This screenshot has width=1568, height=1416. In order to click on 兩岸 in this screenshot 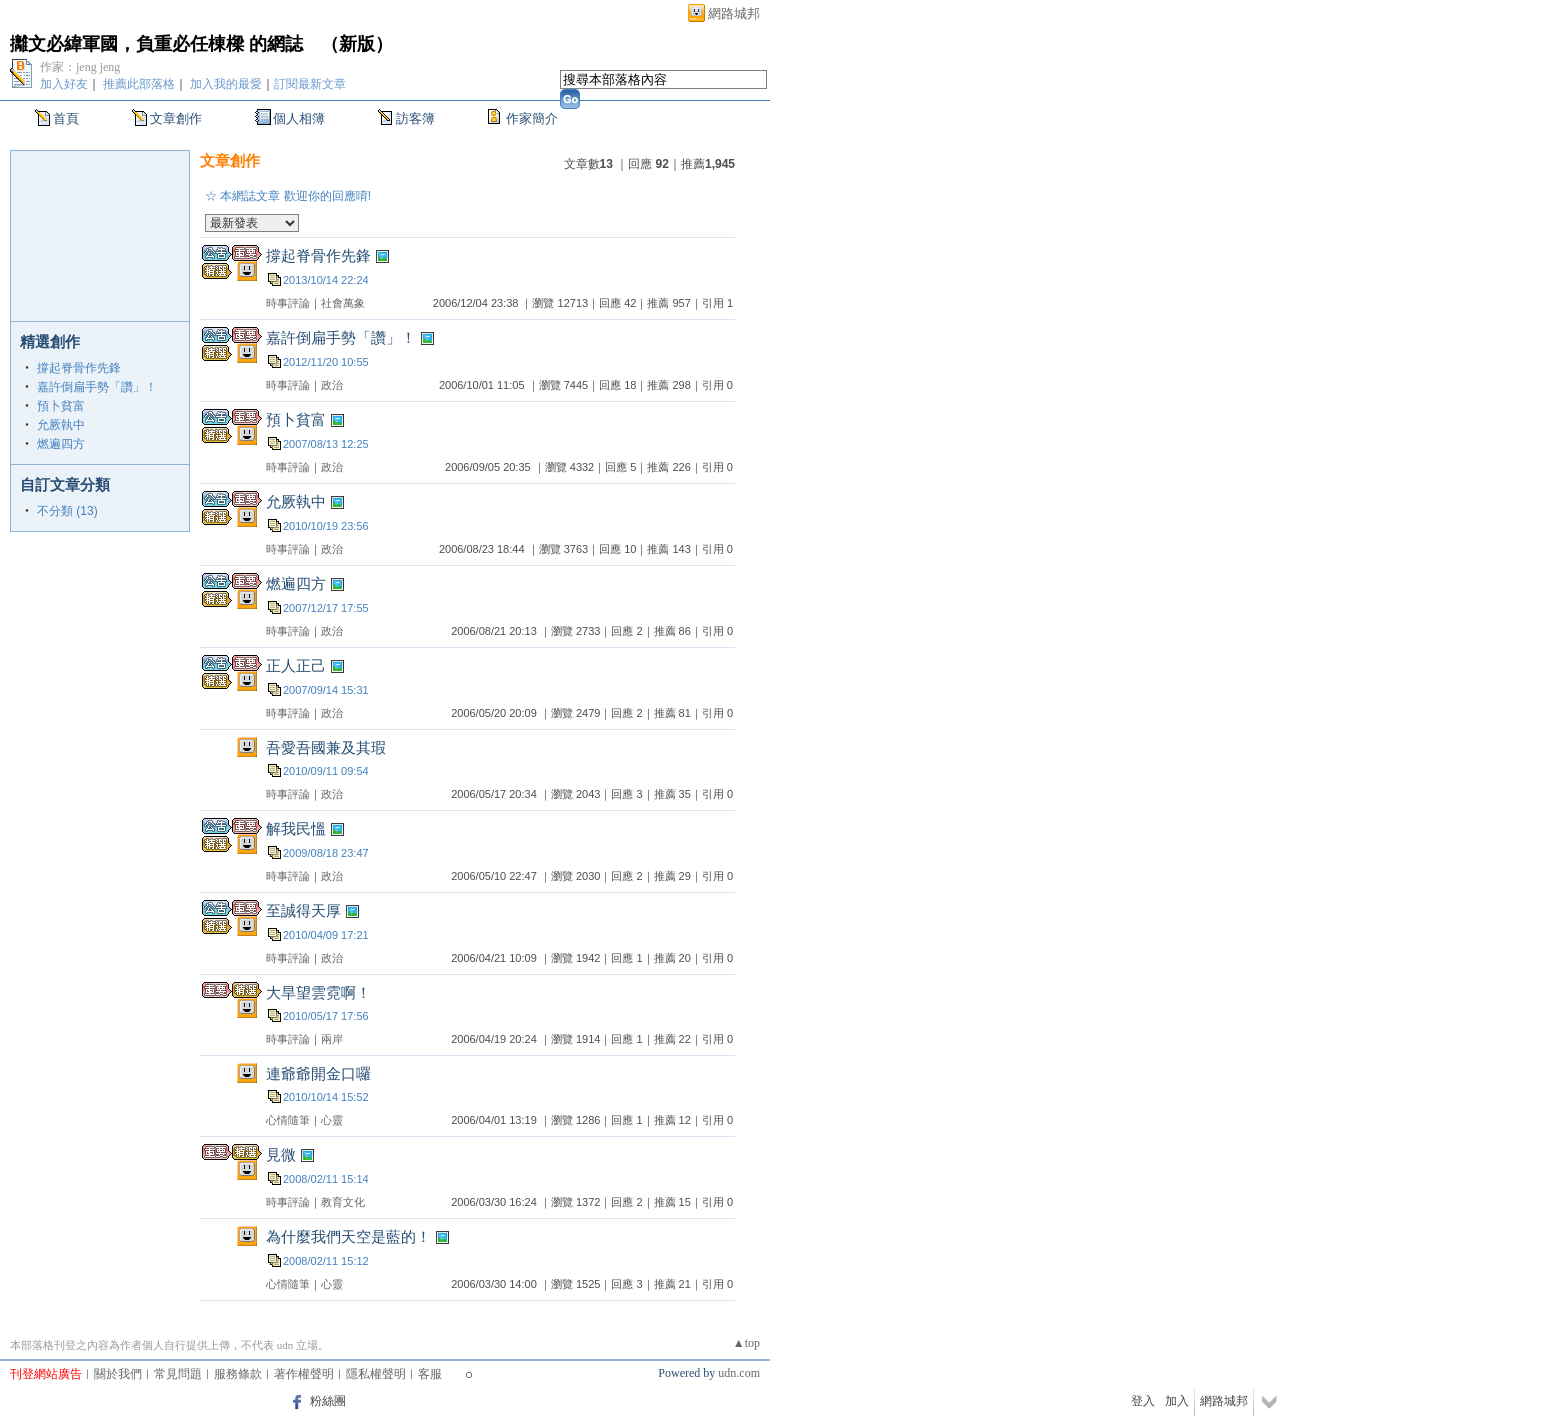, I will do `click(332, 1039)`.